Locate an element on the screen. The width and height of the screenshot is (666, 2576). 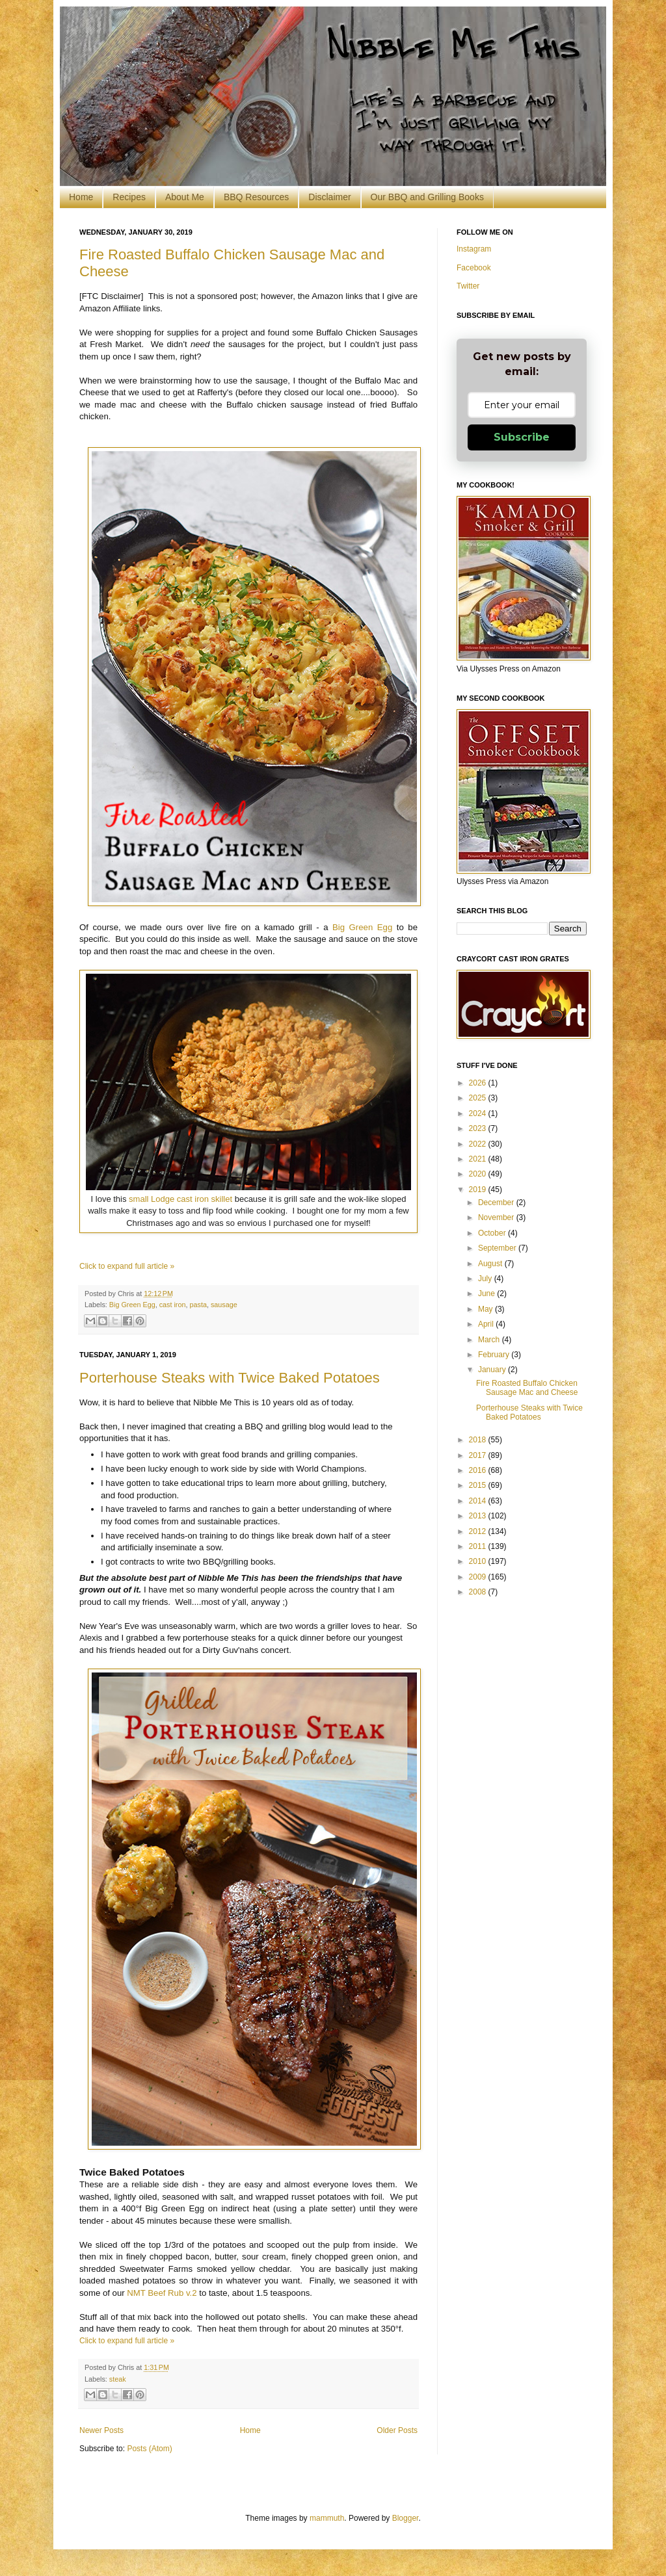
2023 is located at coordinates (478, 1128).